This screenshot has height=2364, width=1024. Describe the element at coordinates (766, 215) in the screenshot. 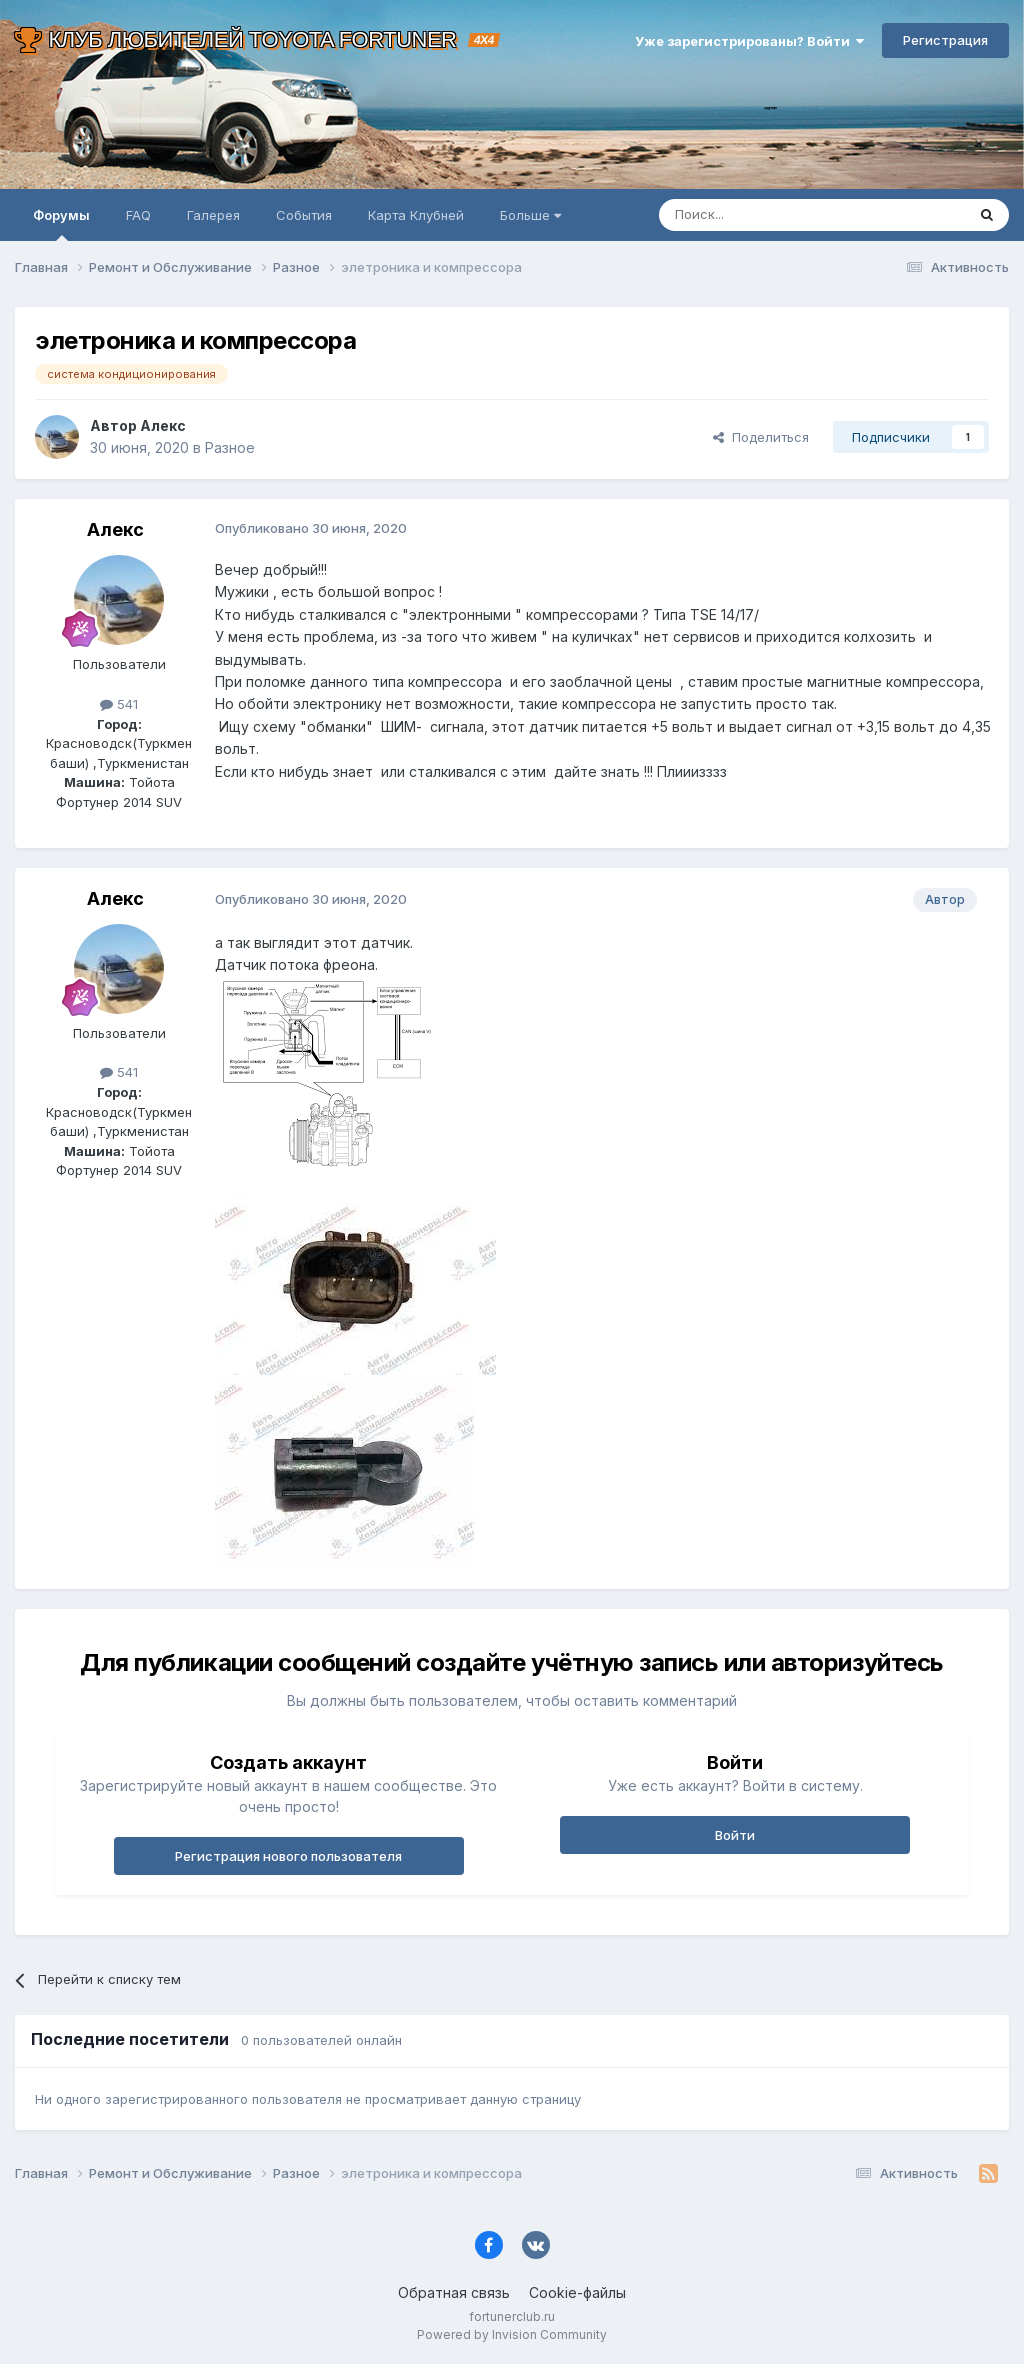

I see `[Поиск]` at that location.